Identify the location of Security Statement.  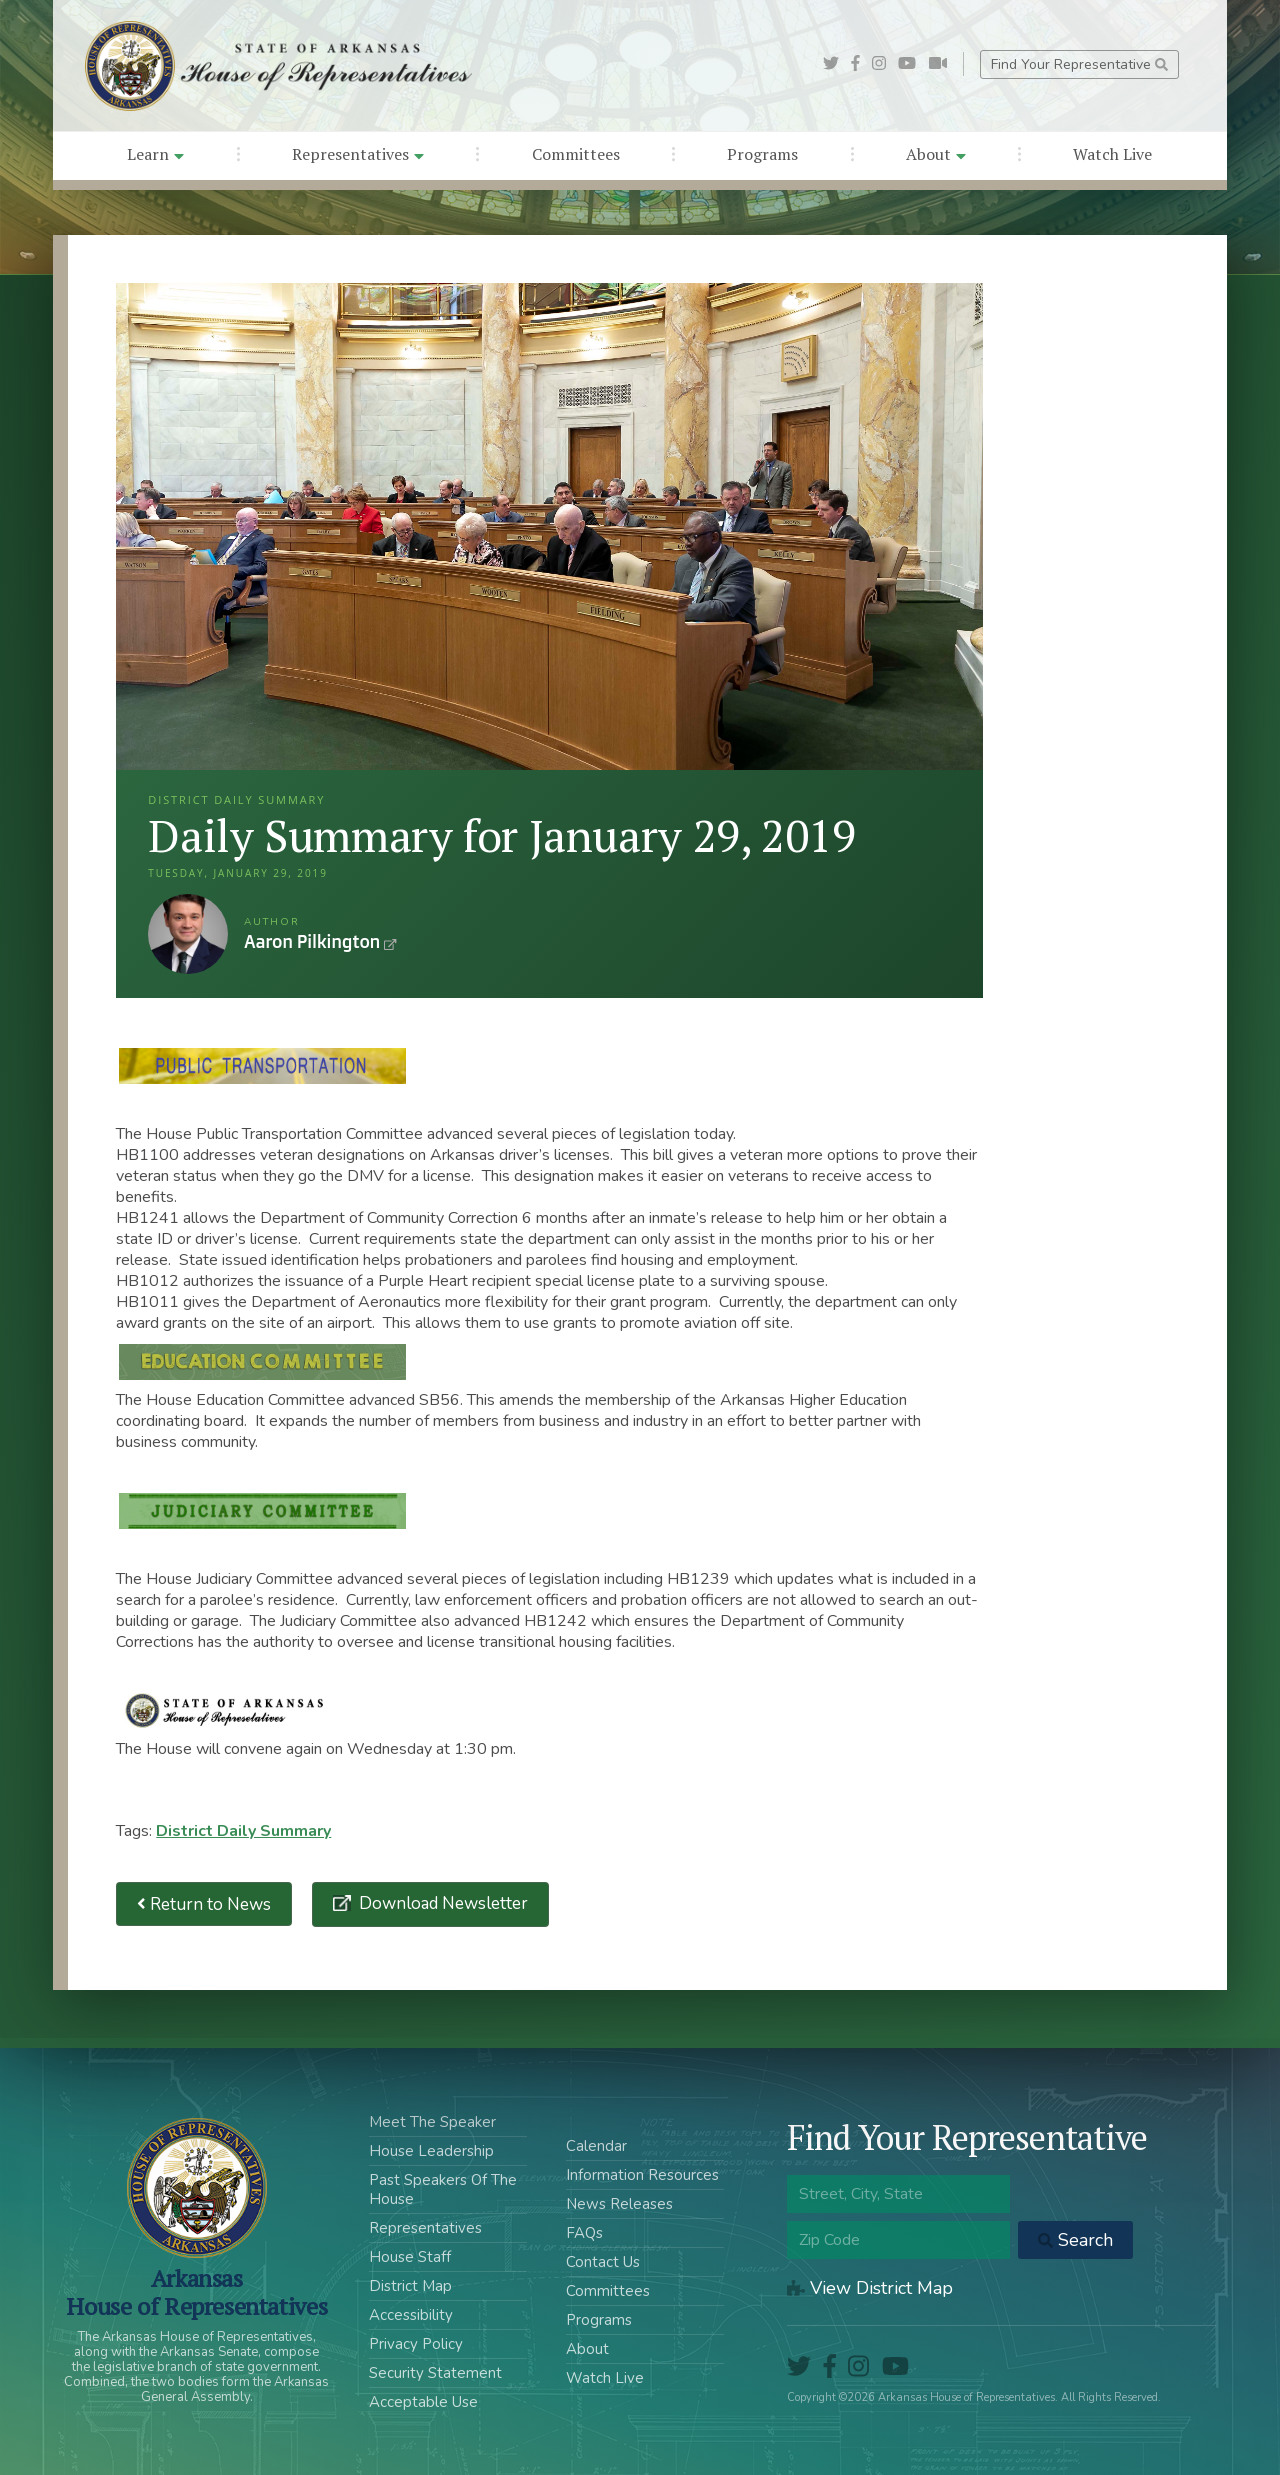
(435, 2373).